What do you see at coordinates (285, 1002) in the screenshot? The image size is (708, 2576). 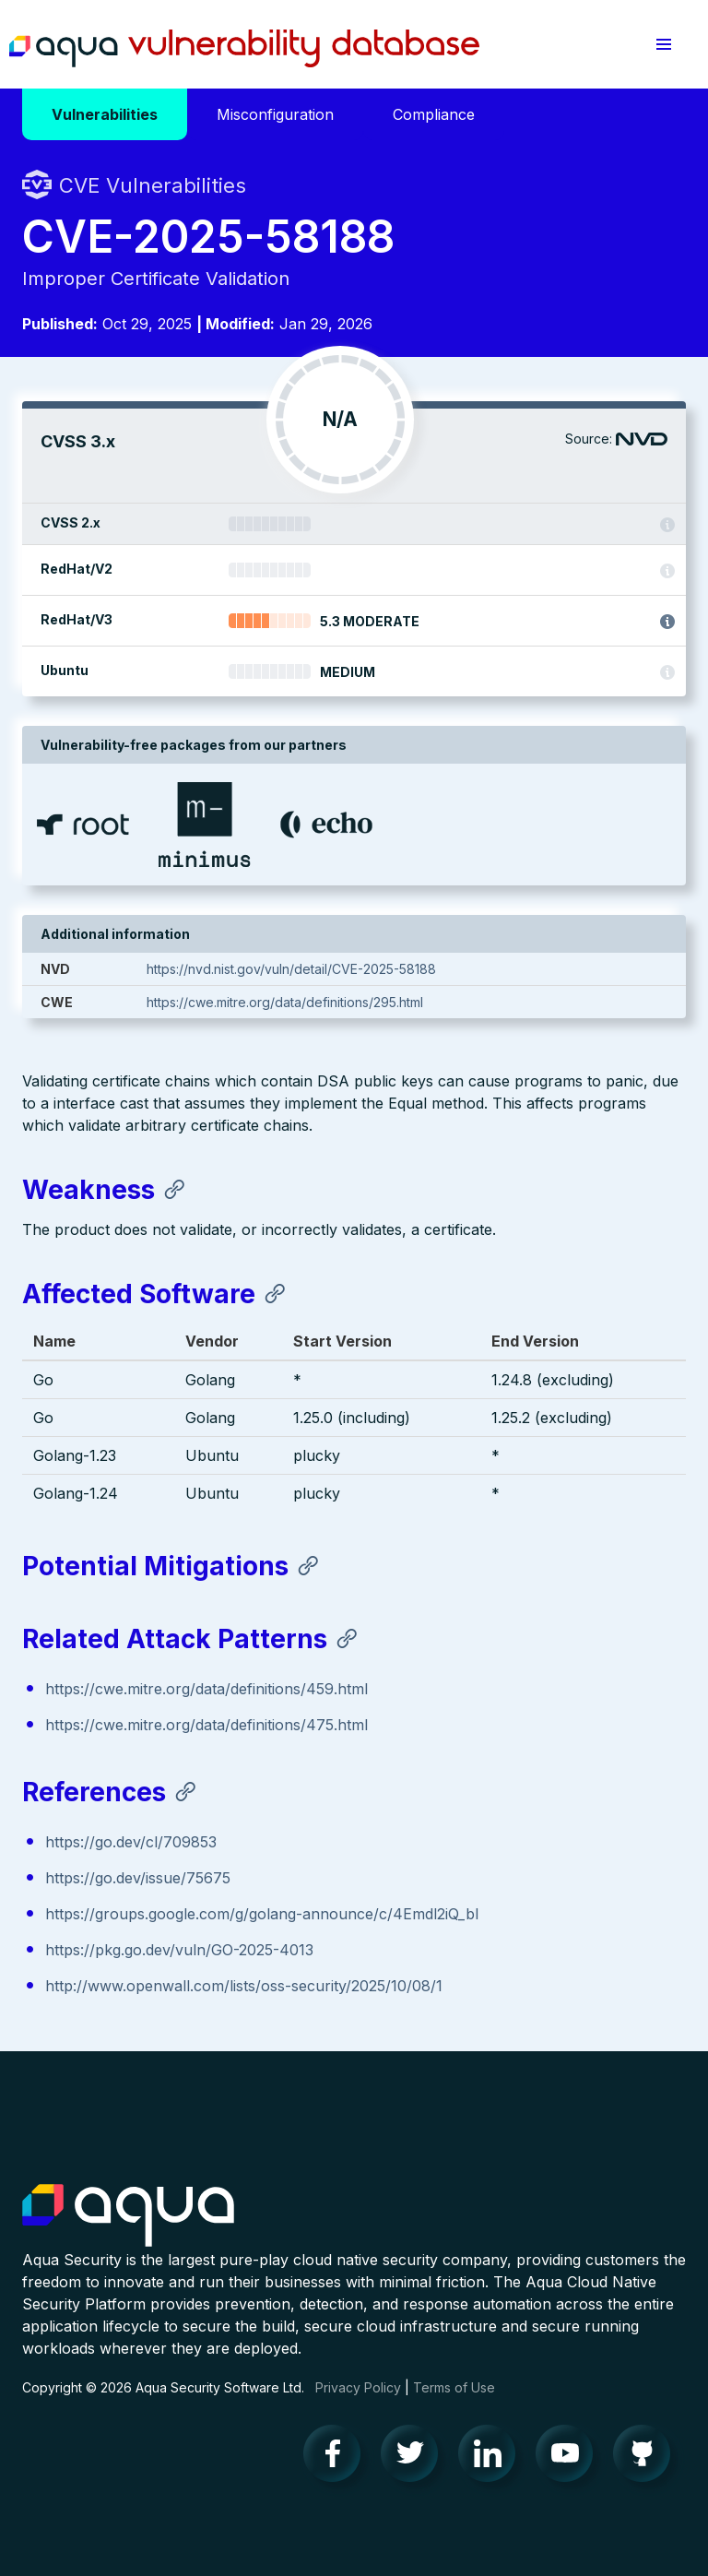 I see `https://cwe.mitre.org/data/definitions/295.html` at bounding box center [285, 1002].